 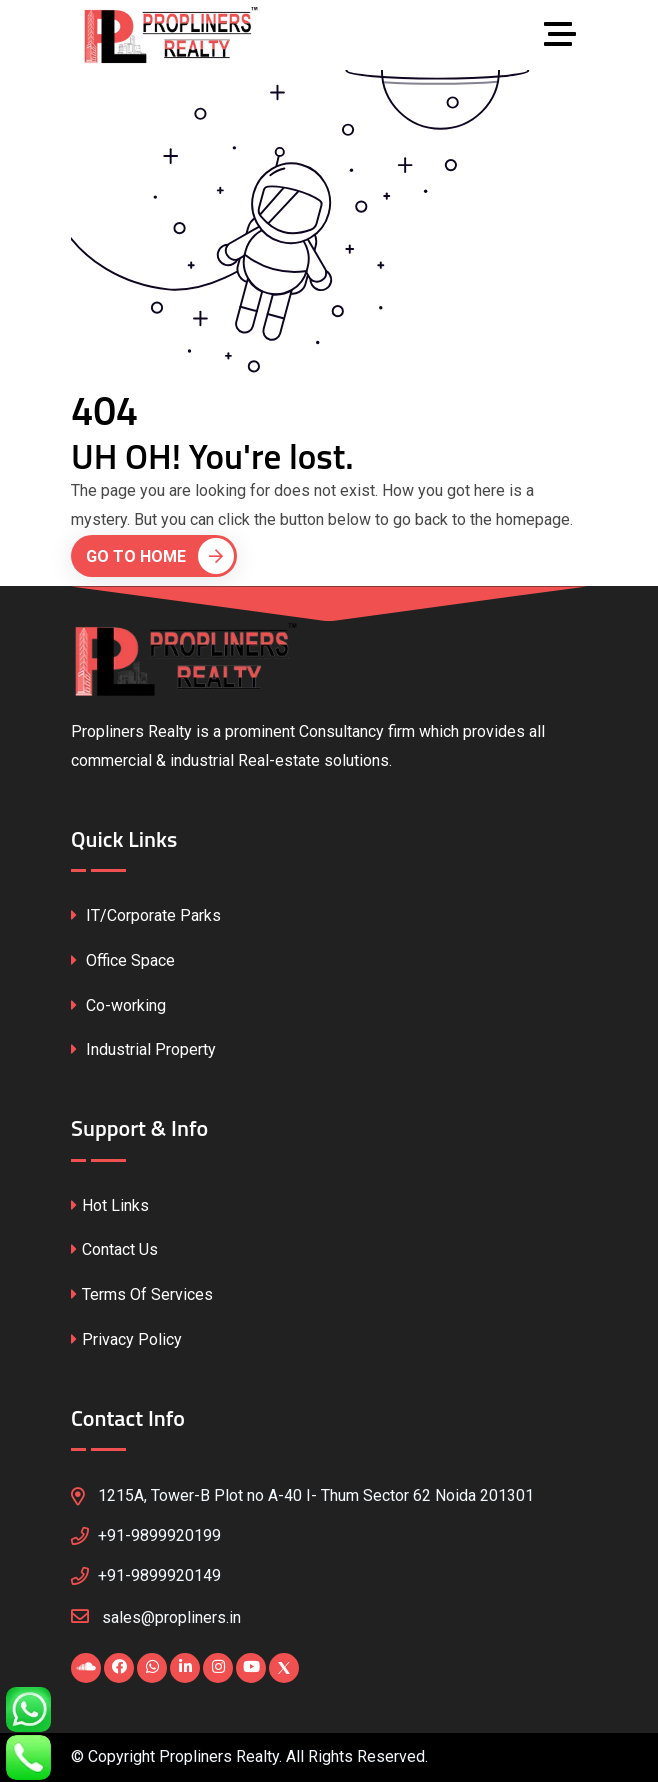 What do you see at coordinates (146, 915) in the screenshot?
I see `IT/Corporate Parks` at bounding box center [146, 915].